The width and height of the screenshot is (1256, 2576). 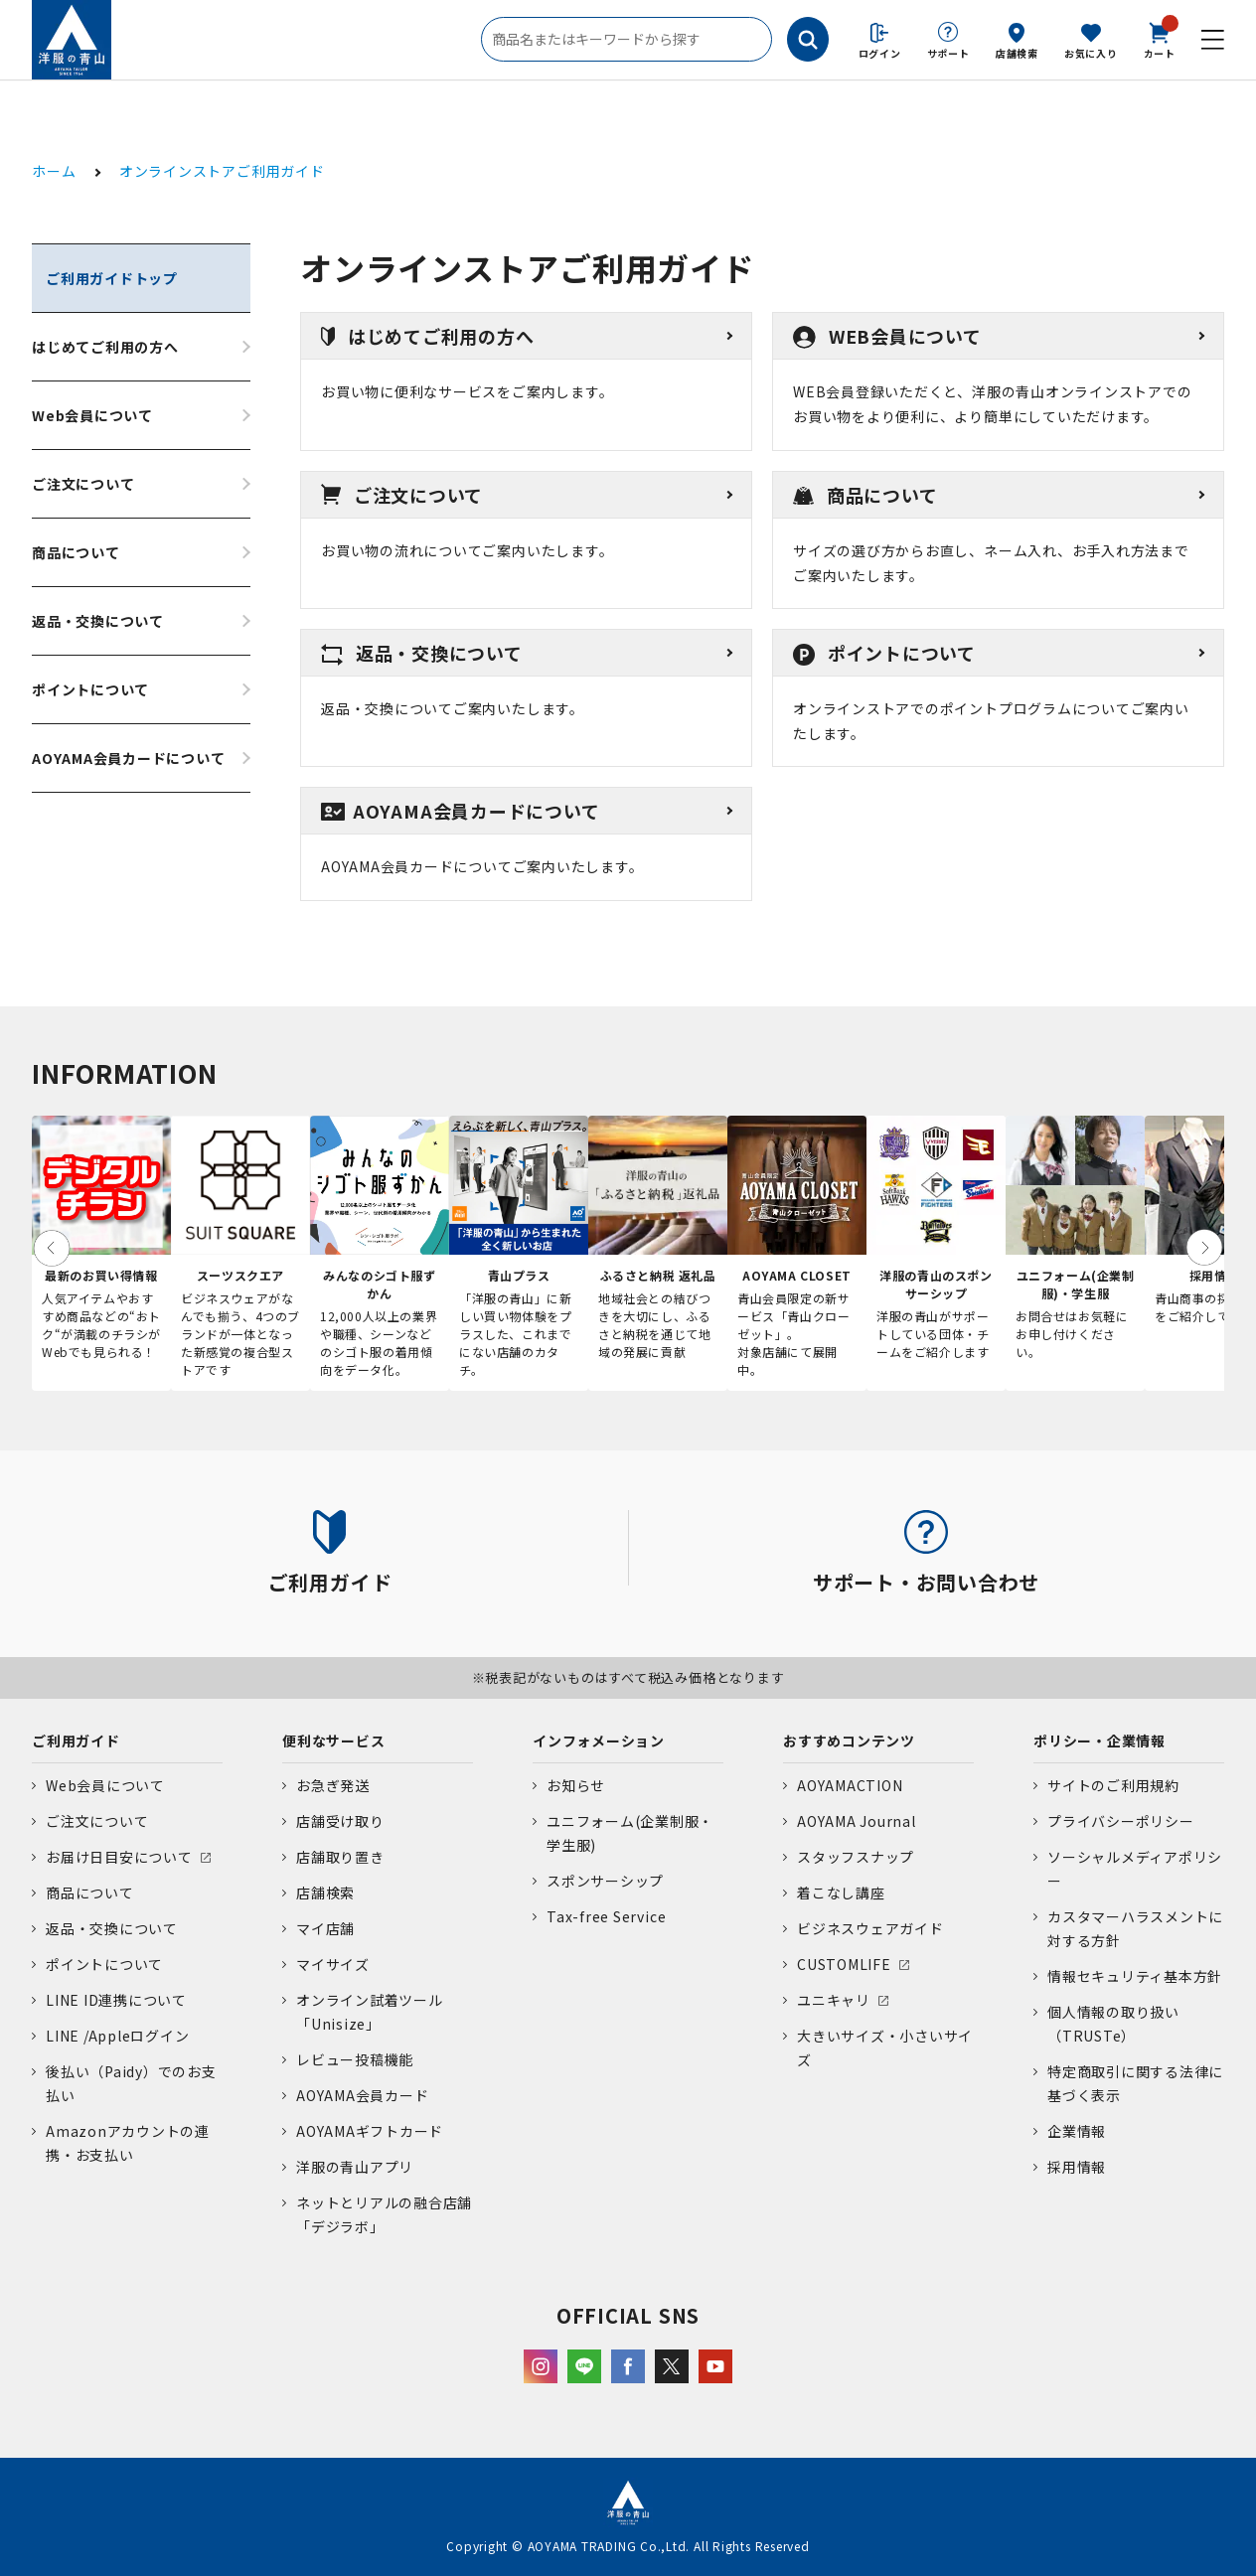 I want to click on AOYAMACTION, so click(x=849, y=1785).